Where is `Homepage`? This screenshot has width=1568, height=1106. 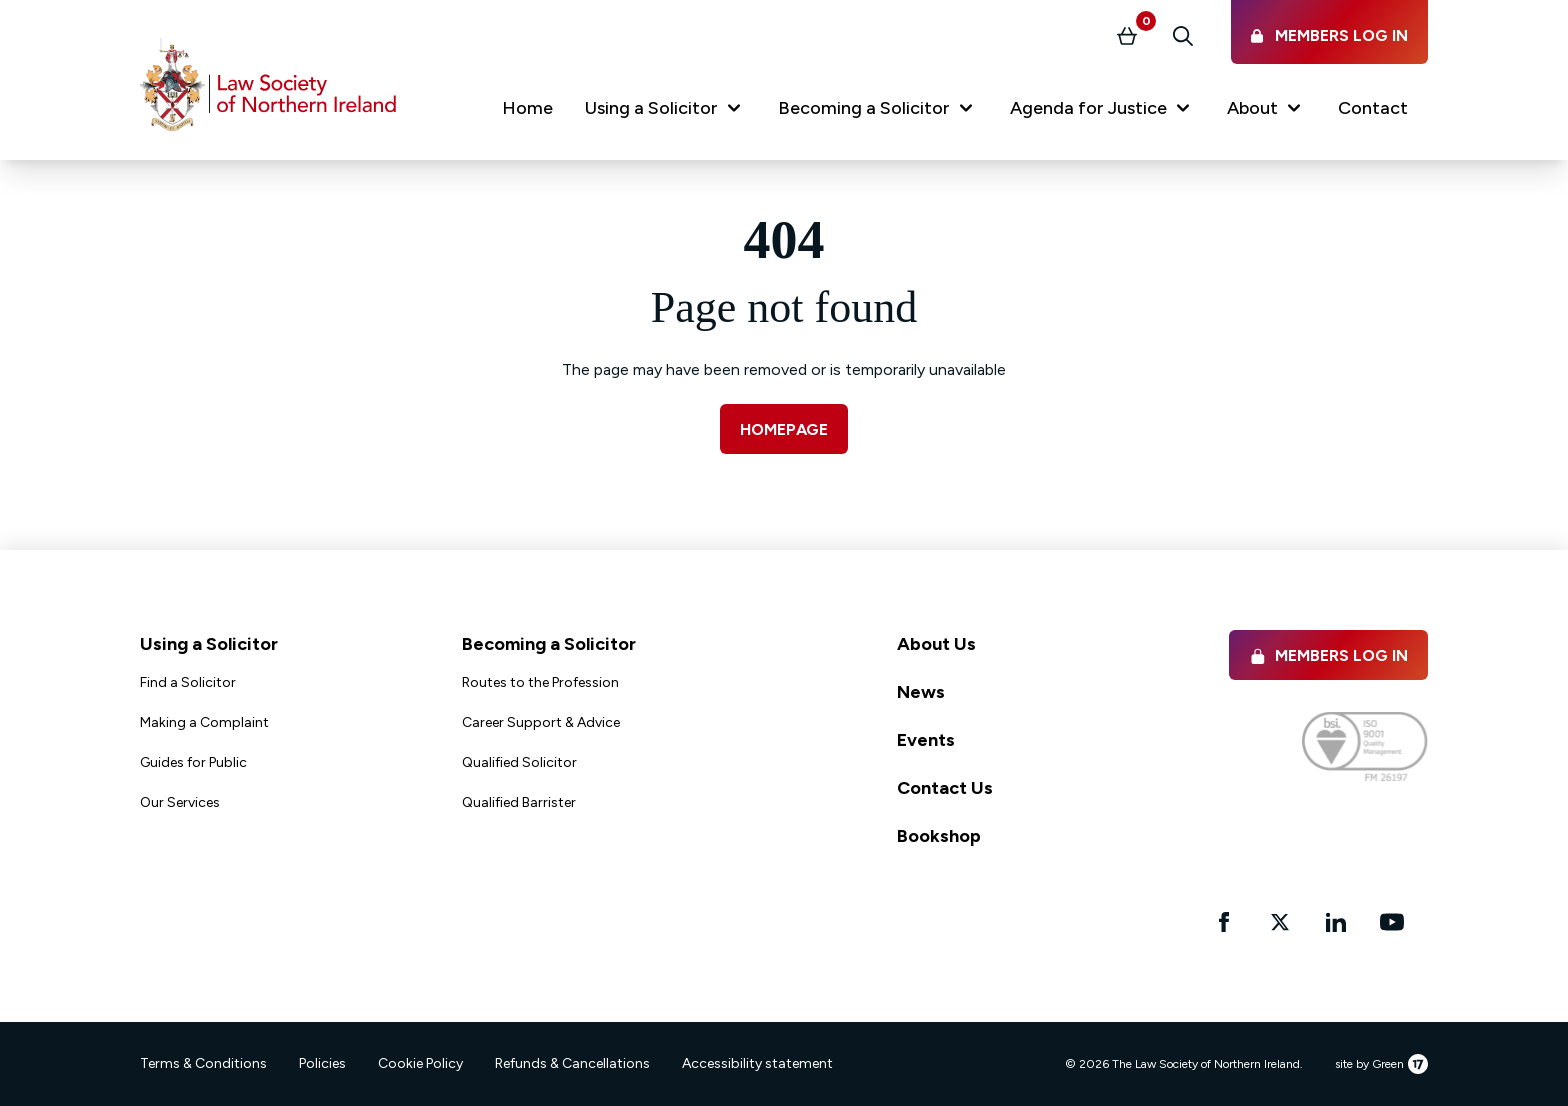 Homepage is located at coordinates (784, 429).